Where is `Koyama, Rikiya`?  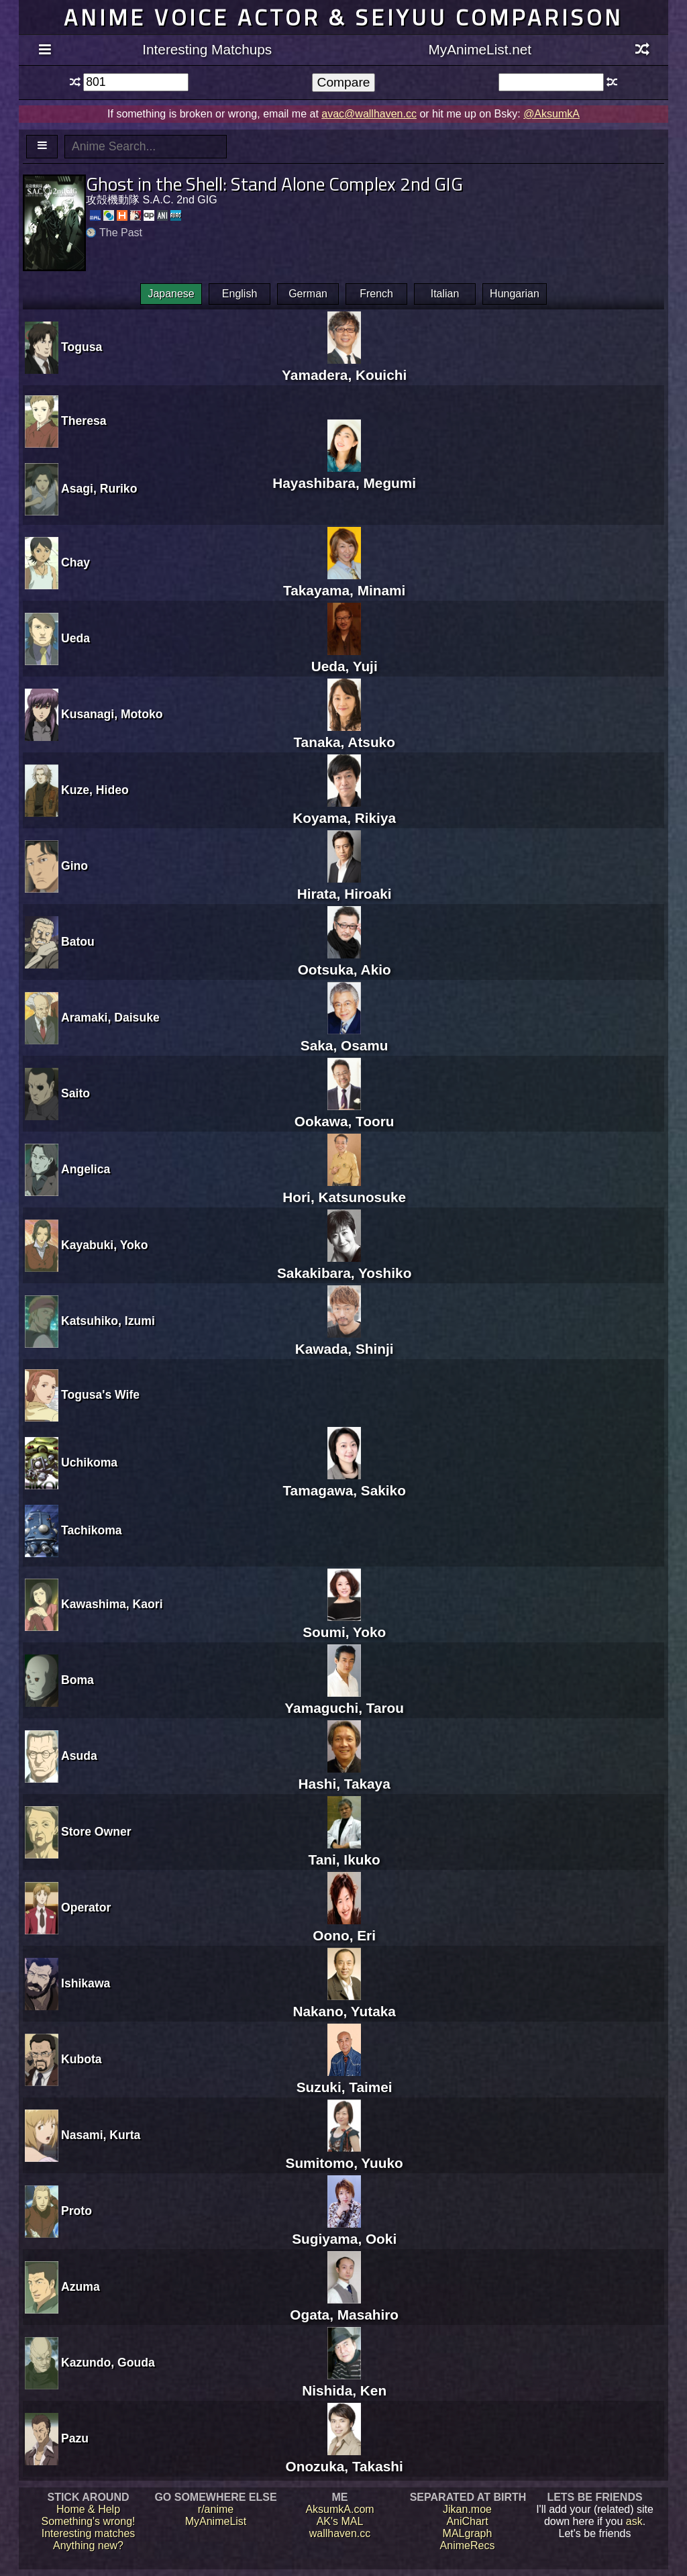 Koyama, Rikiya is located at coordinates (344, 810).